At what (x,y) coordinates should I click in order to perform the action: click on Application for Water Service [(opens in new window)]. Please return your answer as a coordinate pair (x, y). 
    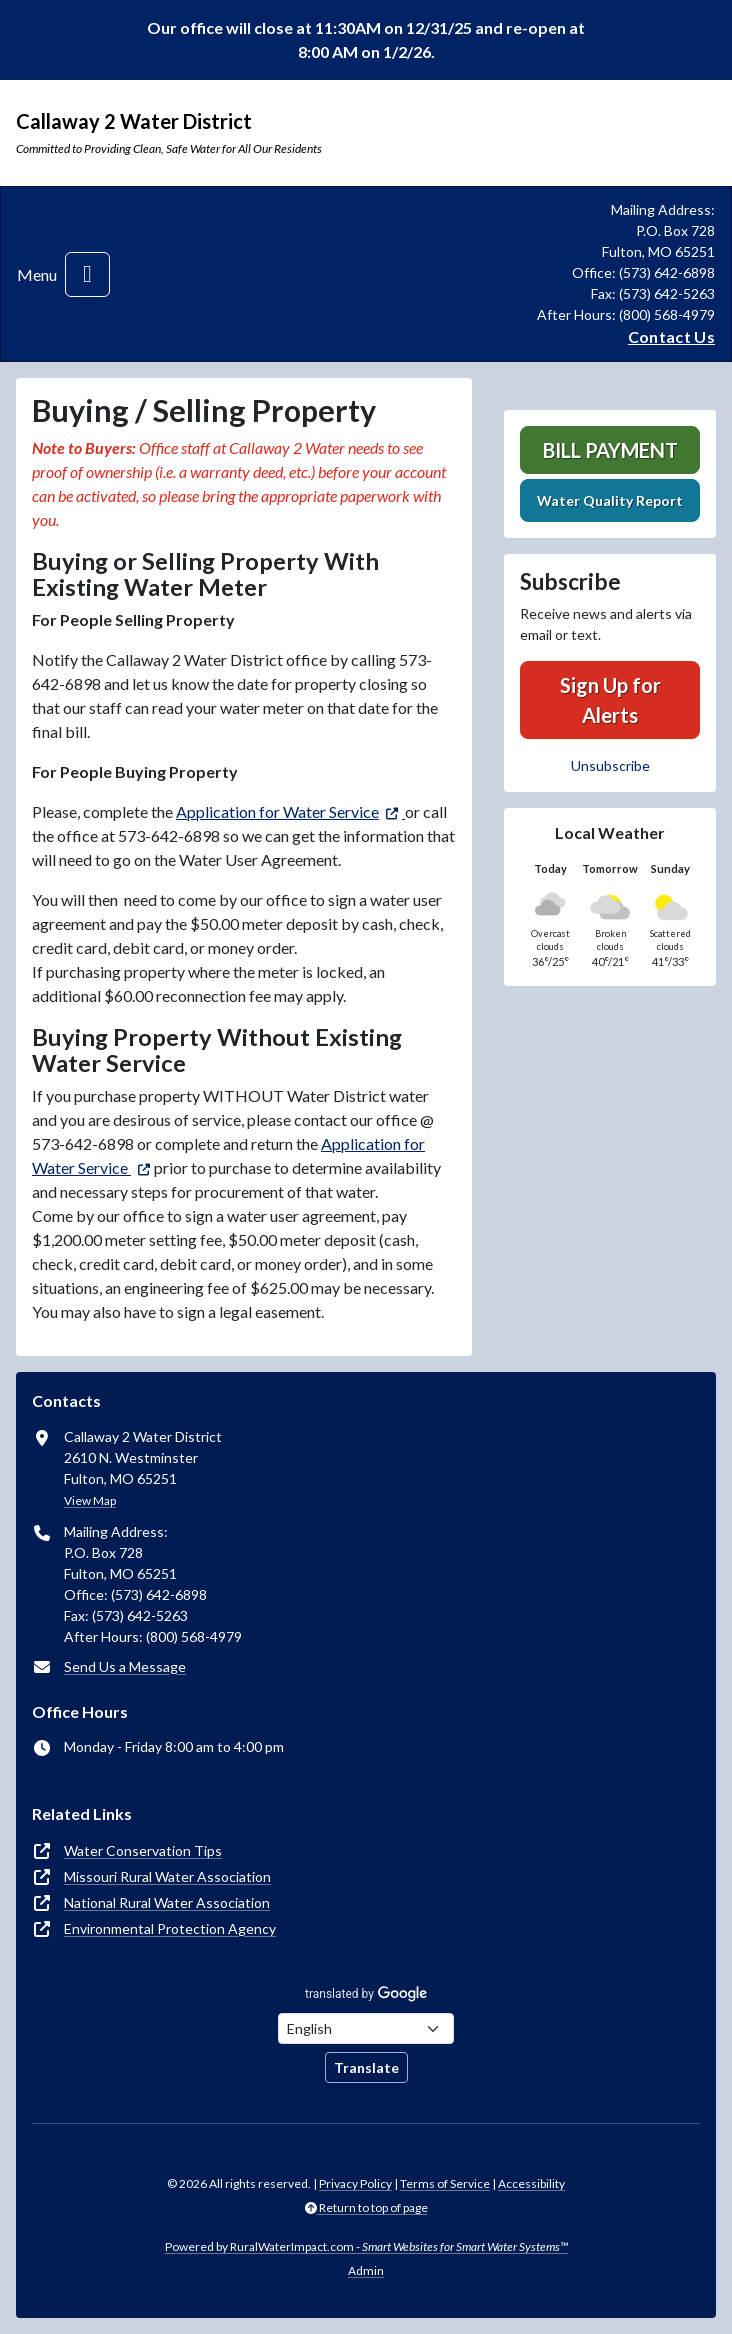
    Looking at the image, I should click on (277, 811).